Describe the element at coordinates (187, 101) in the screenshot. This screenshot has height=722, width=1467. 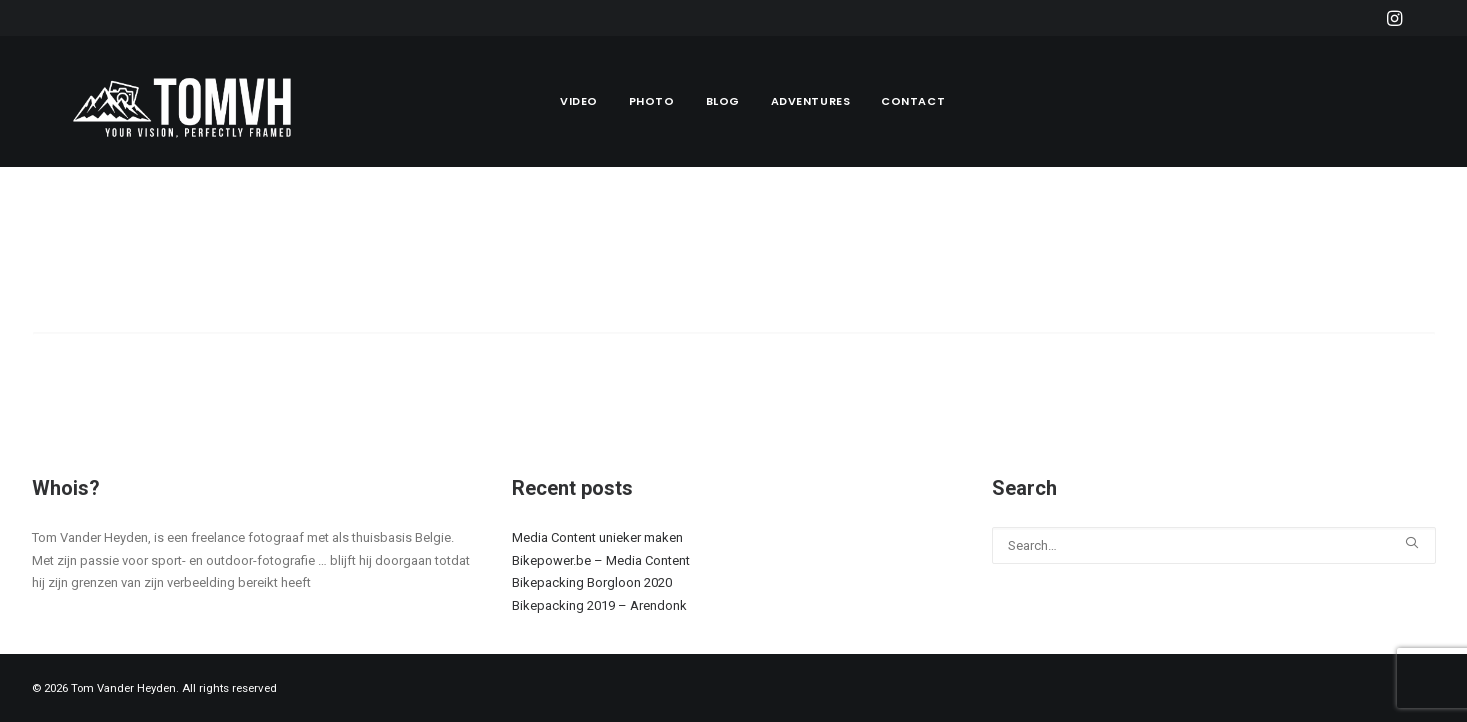
I see `[Tom Vander Heyden]` at that location.